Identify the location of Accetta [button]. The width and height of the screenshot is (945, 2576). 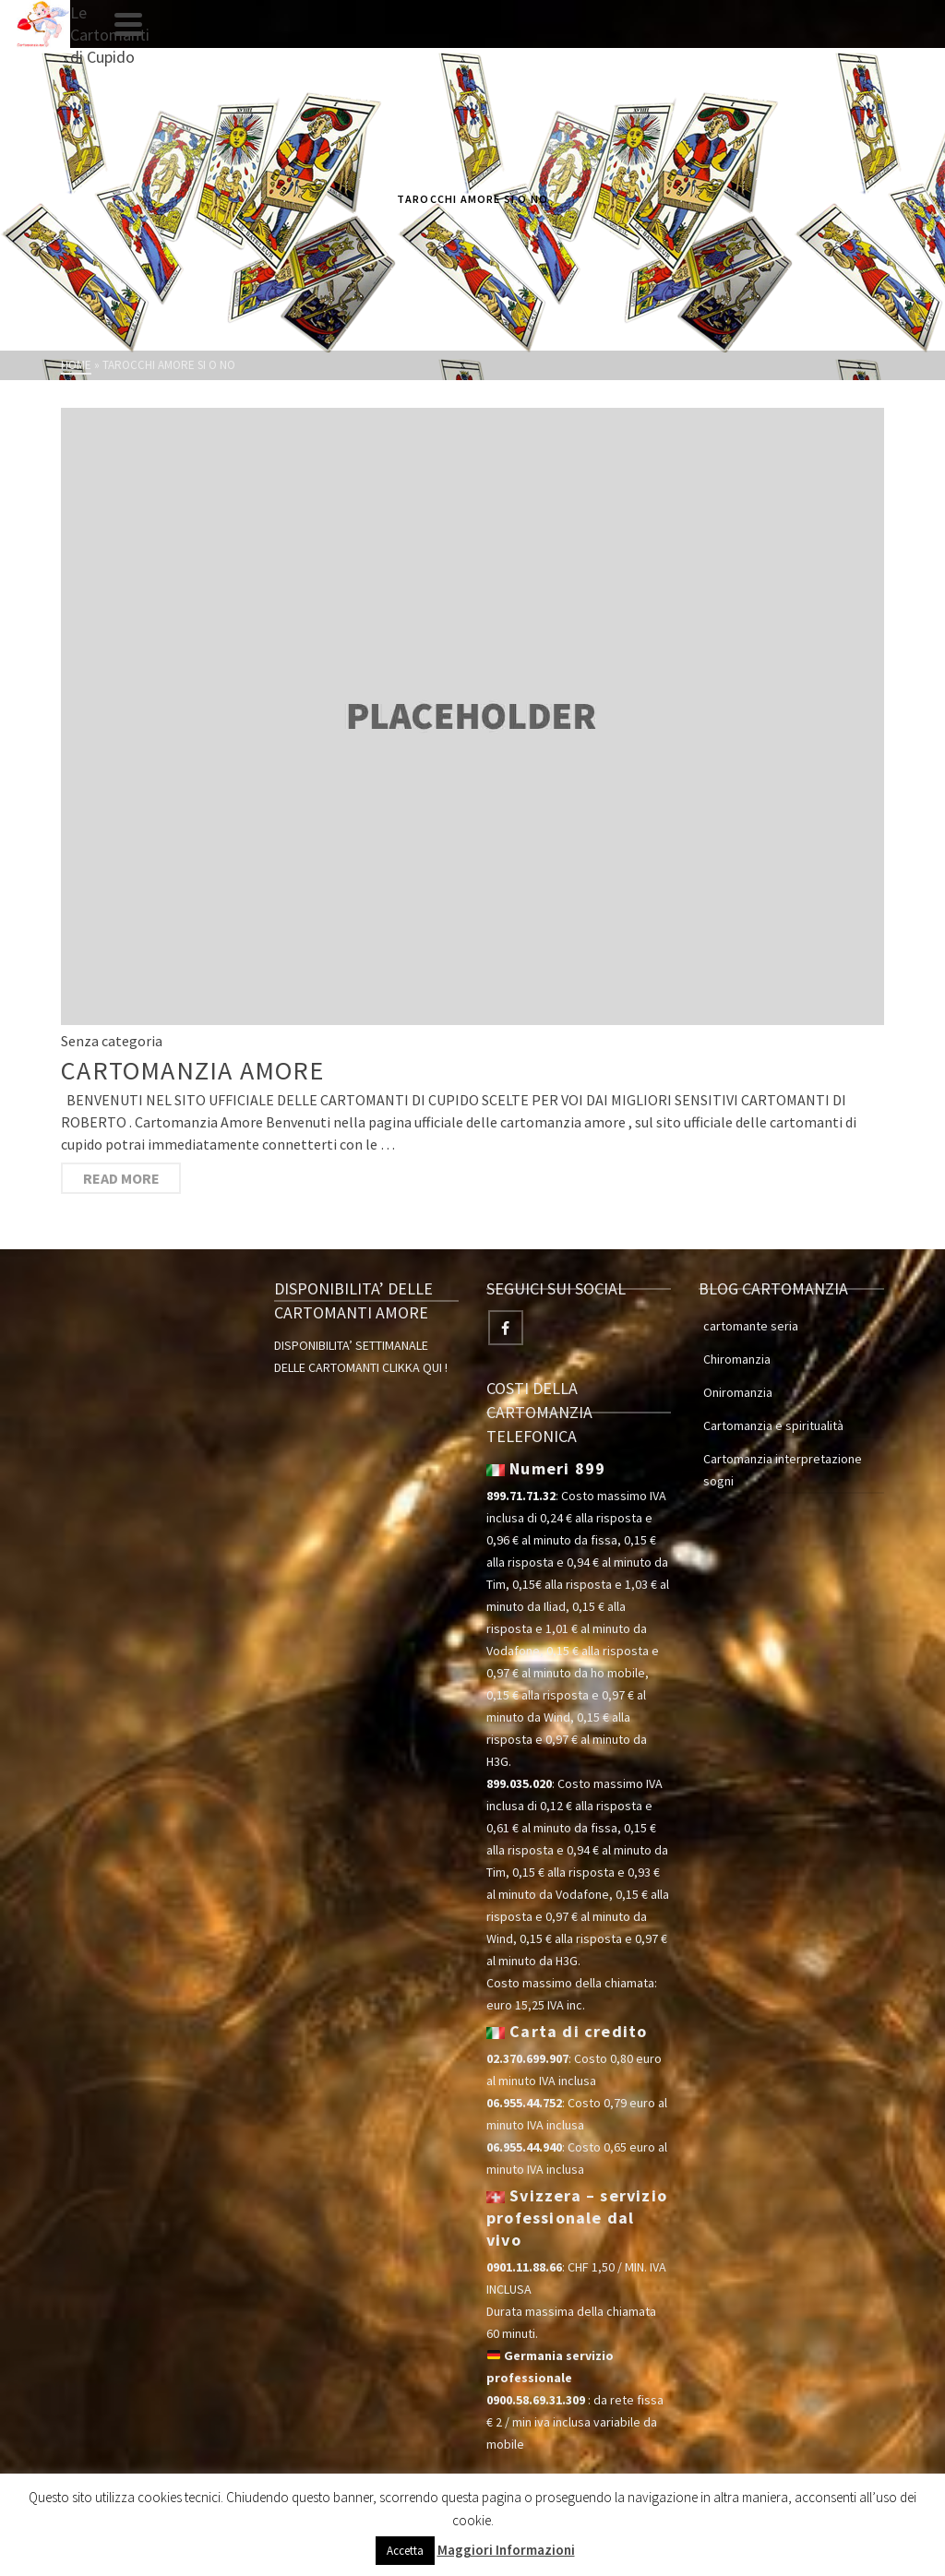
(405, 2550).